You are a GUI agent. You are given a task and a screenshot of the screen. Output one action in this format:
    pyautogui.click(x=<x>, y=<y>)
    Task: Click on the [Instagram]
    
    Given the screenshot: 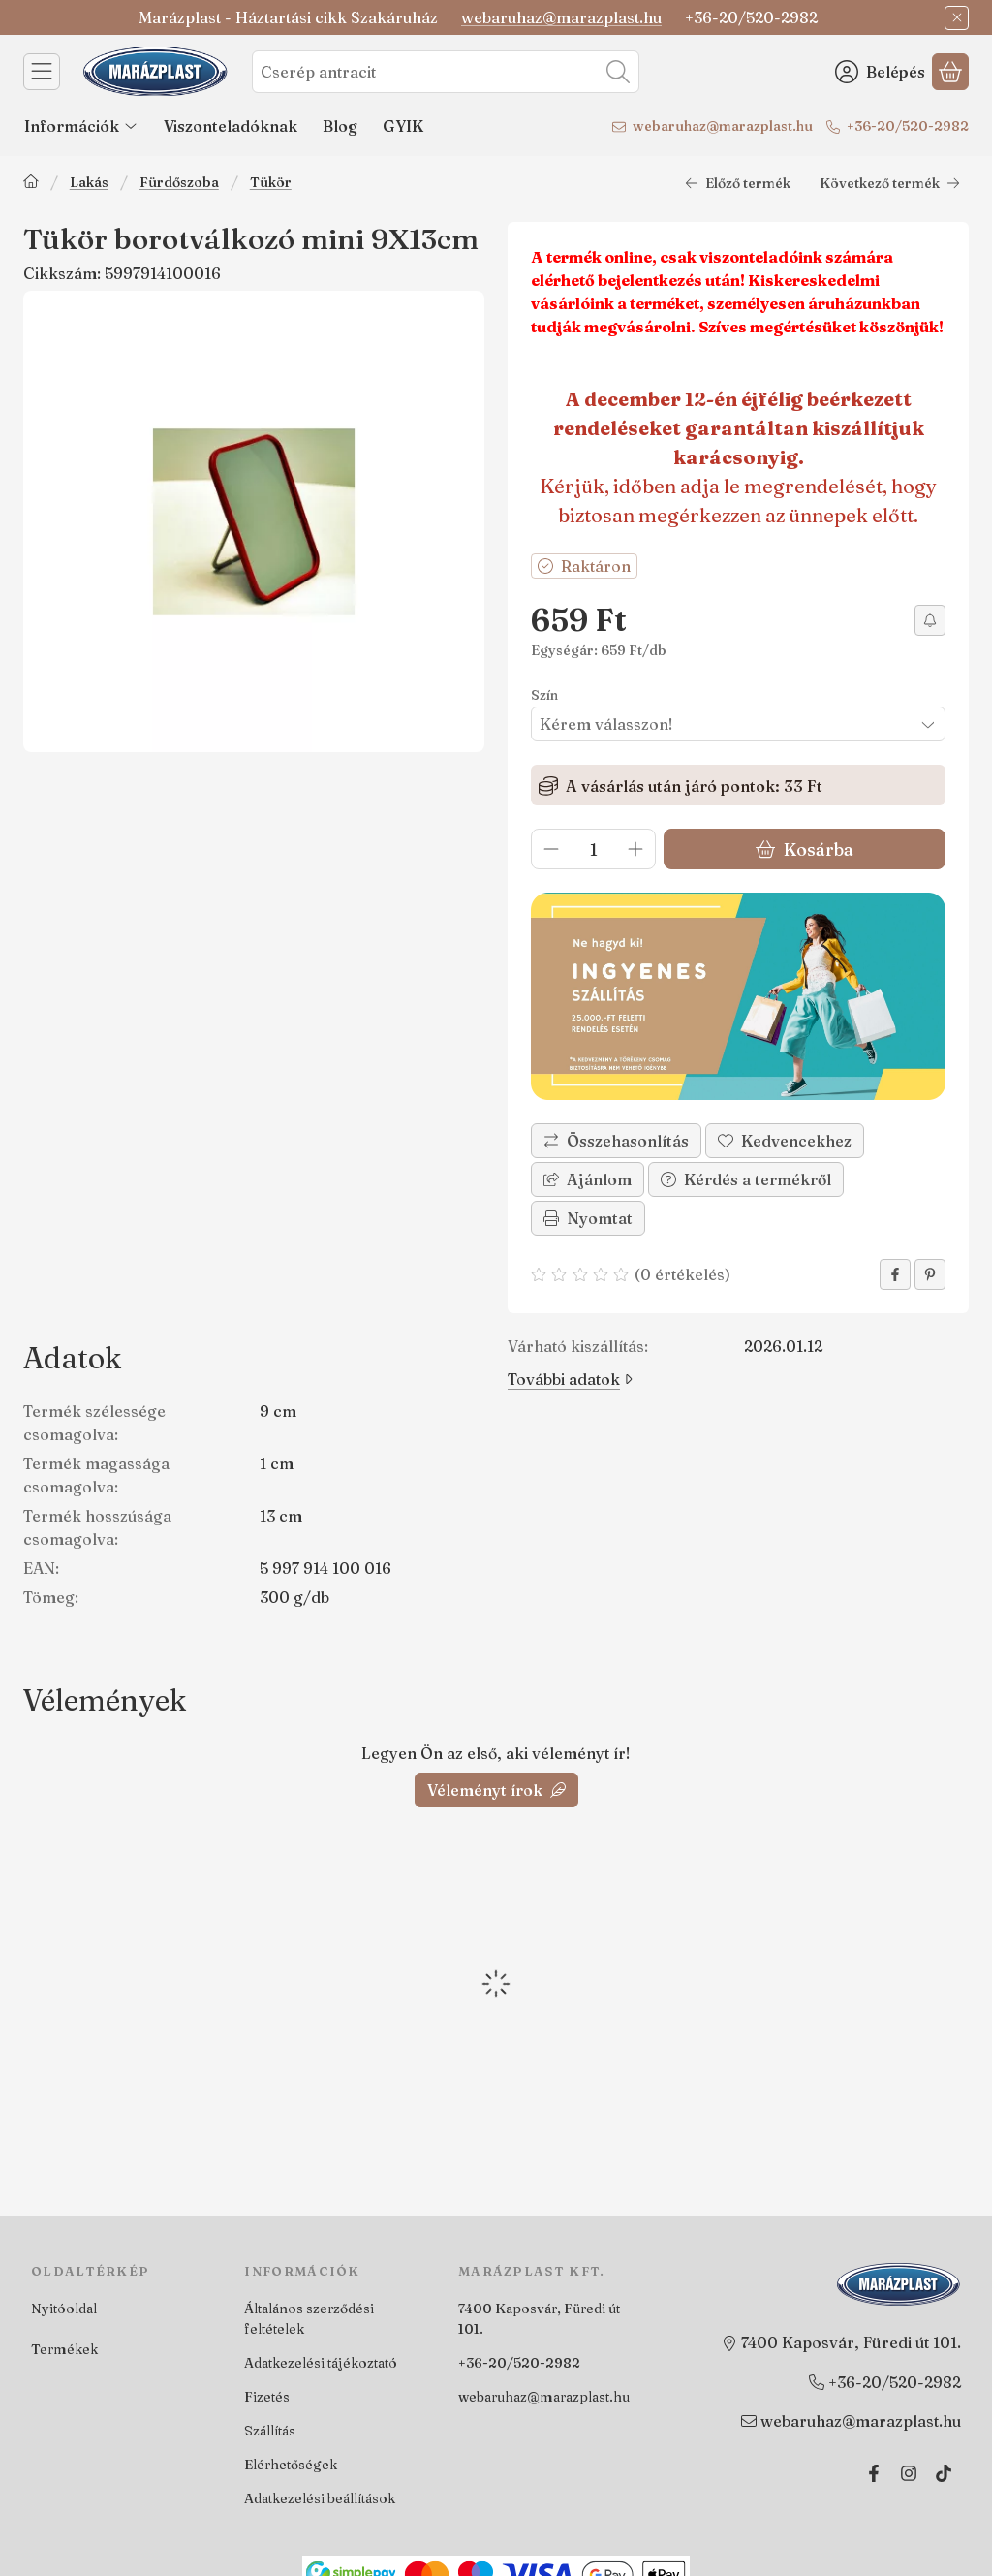 What is the action you would take?
    pyautogui.click(x=908, y=2473)
    